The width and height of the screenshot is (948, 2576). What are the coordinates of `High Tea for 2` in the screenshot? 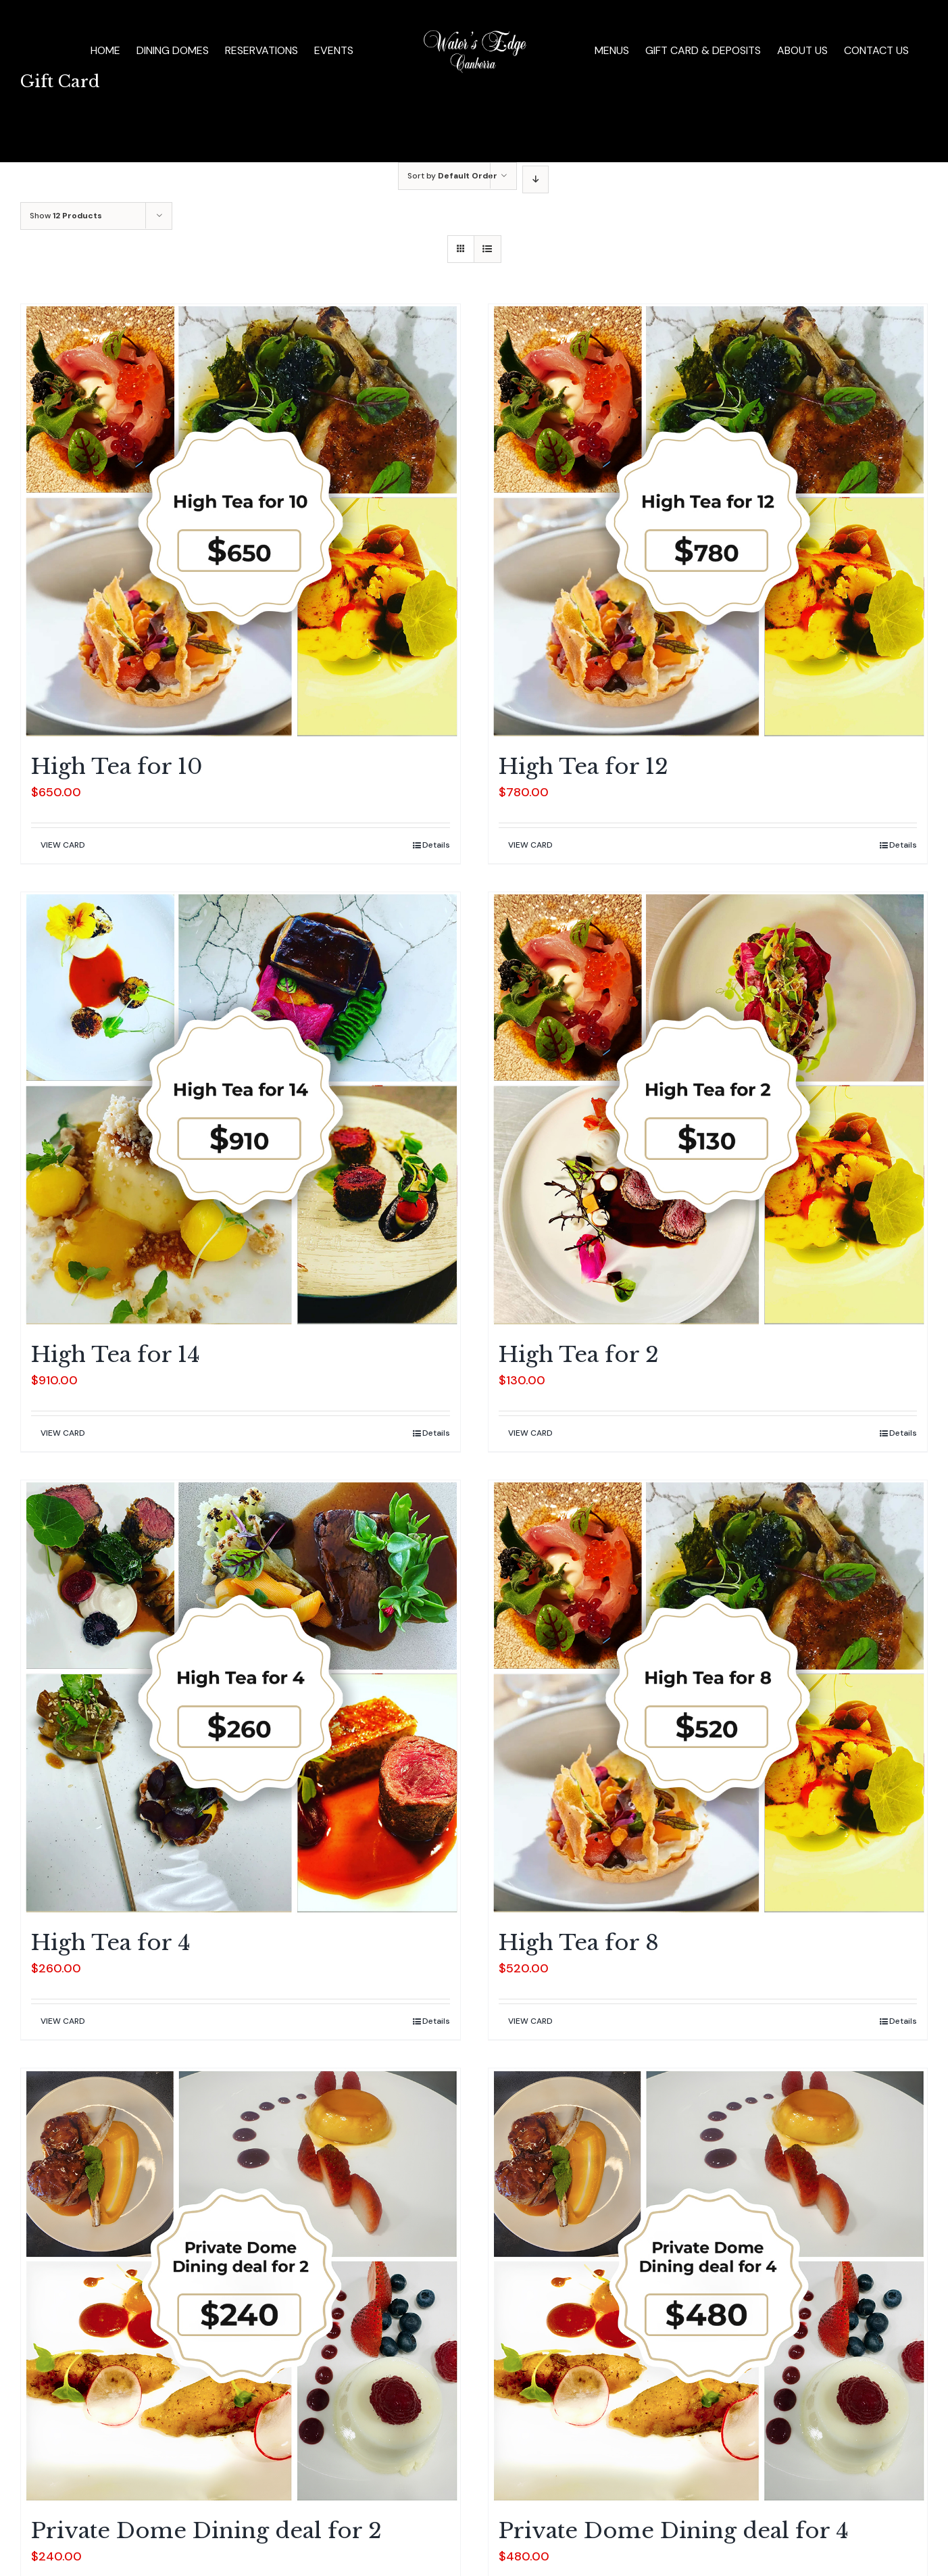 It's located at (579, 1354).